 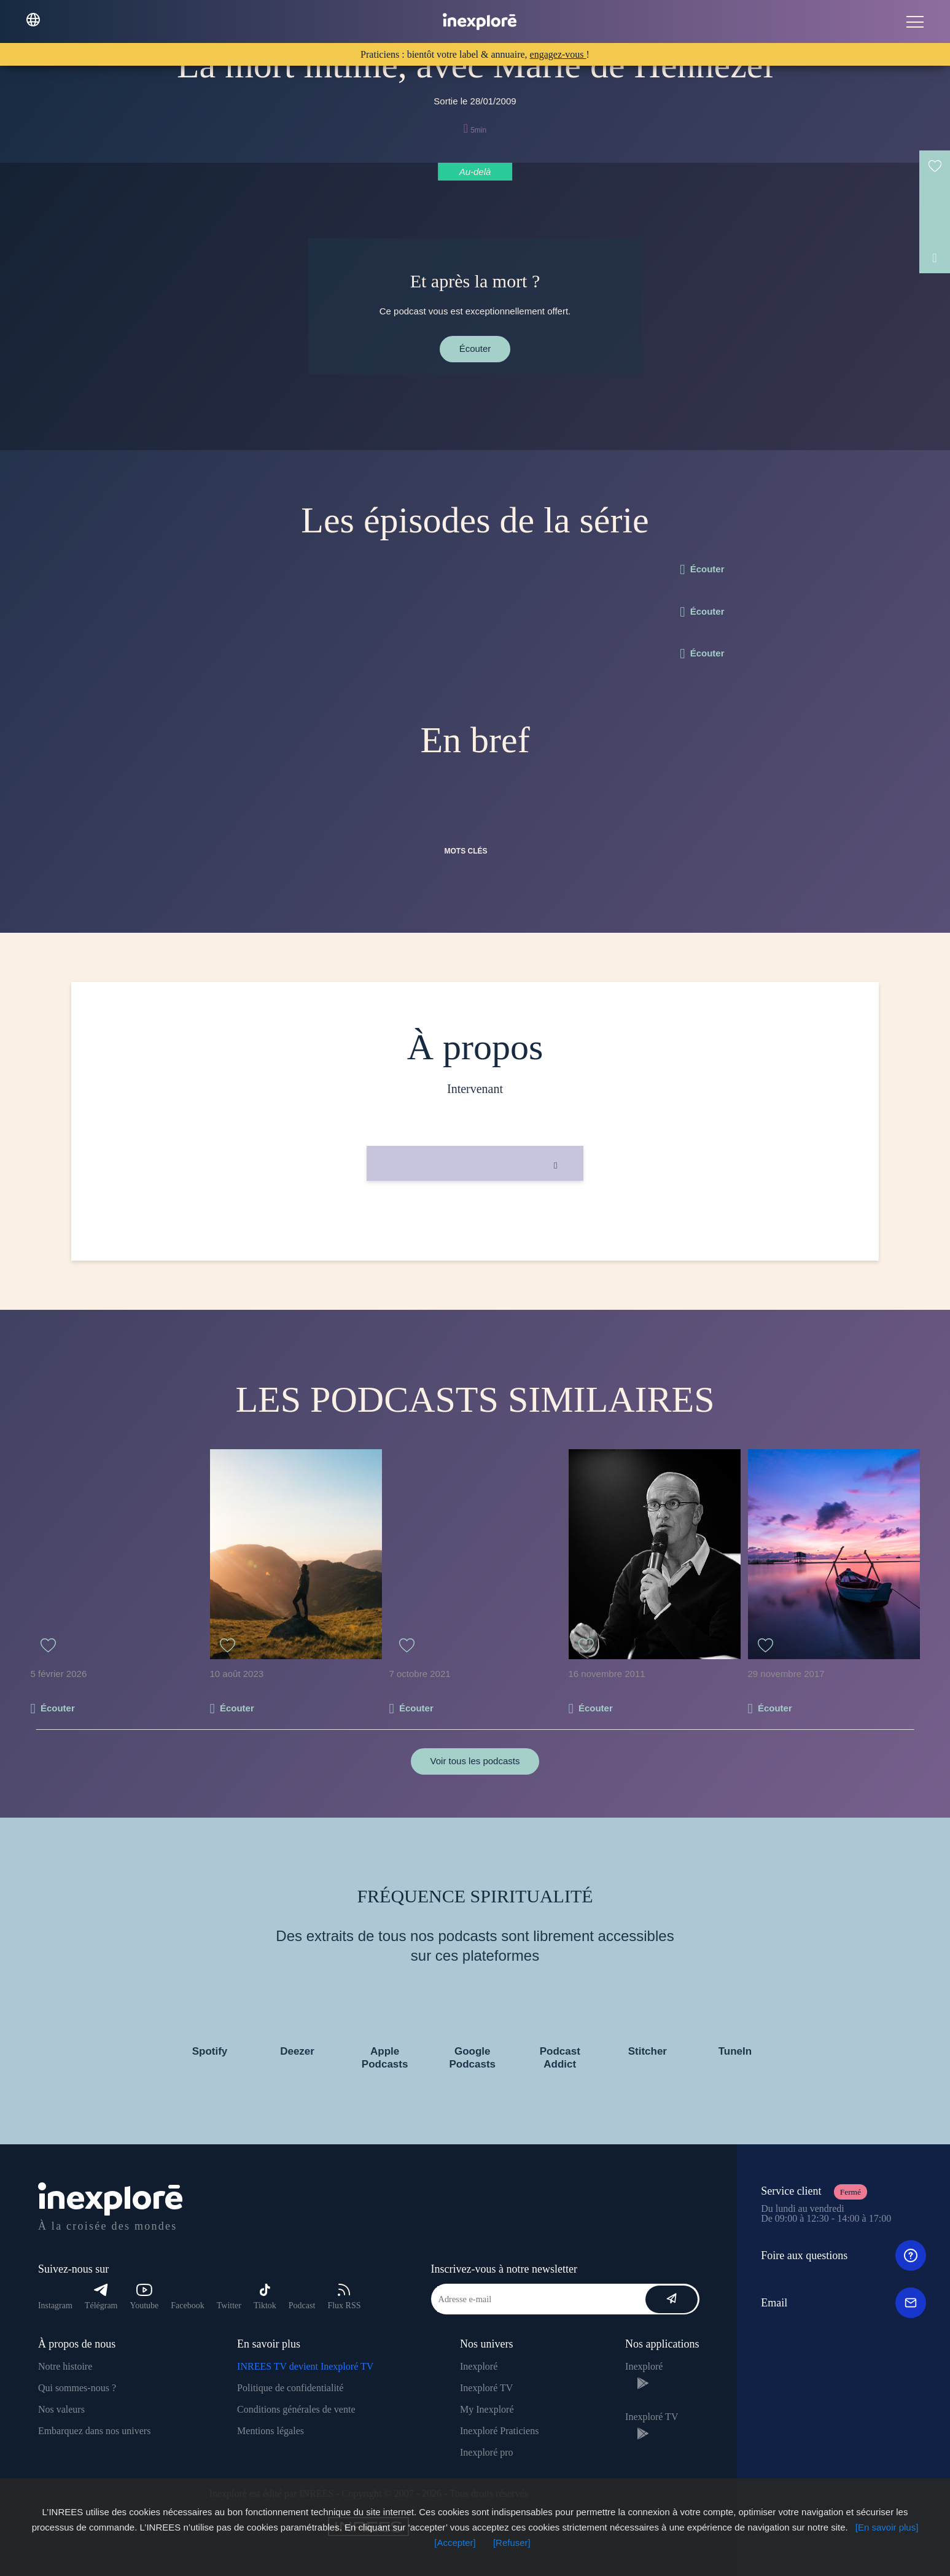 I want to click on Mentions légales, so click(x=270, y=2431).